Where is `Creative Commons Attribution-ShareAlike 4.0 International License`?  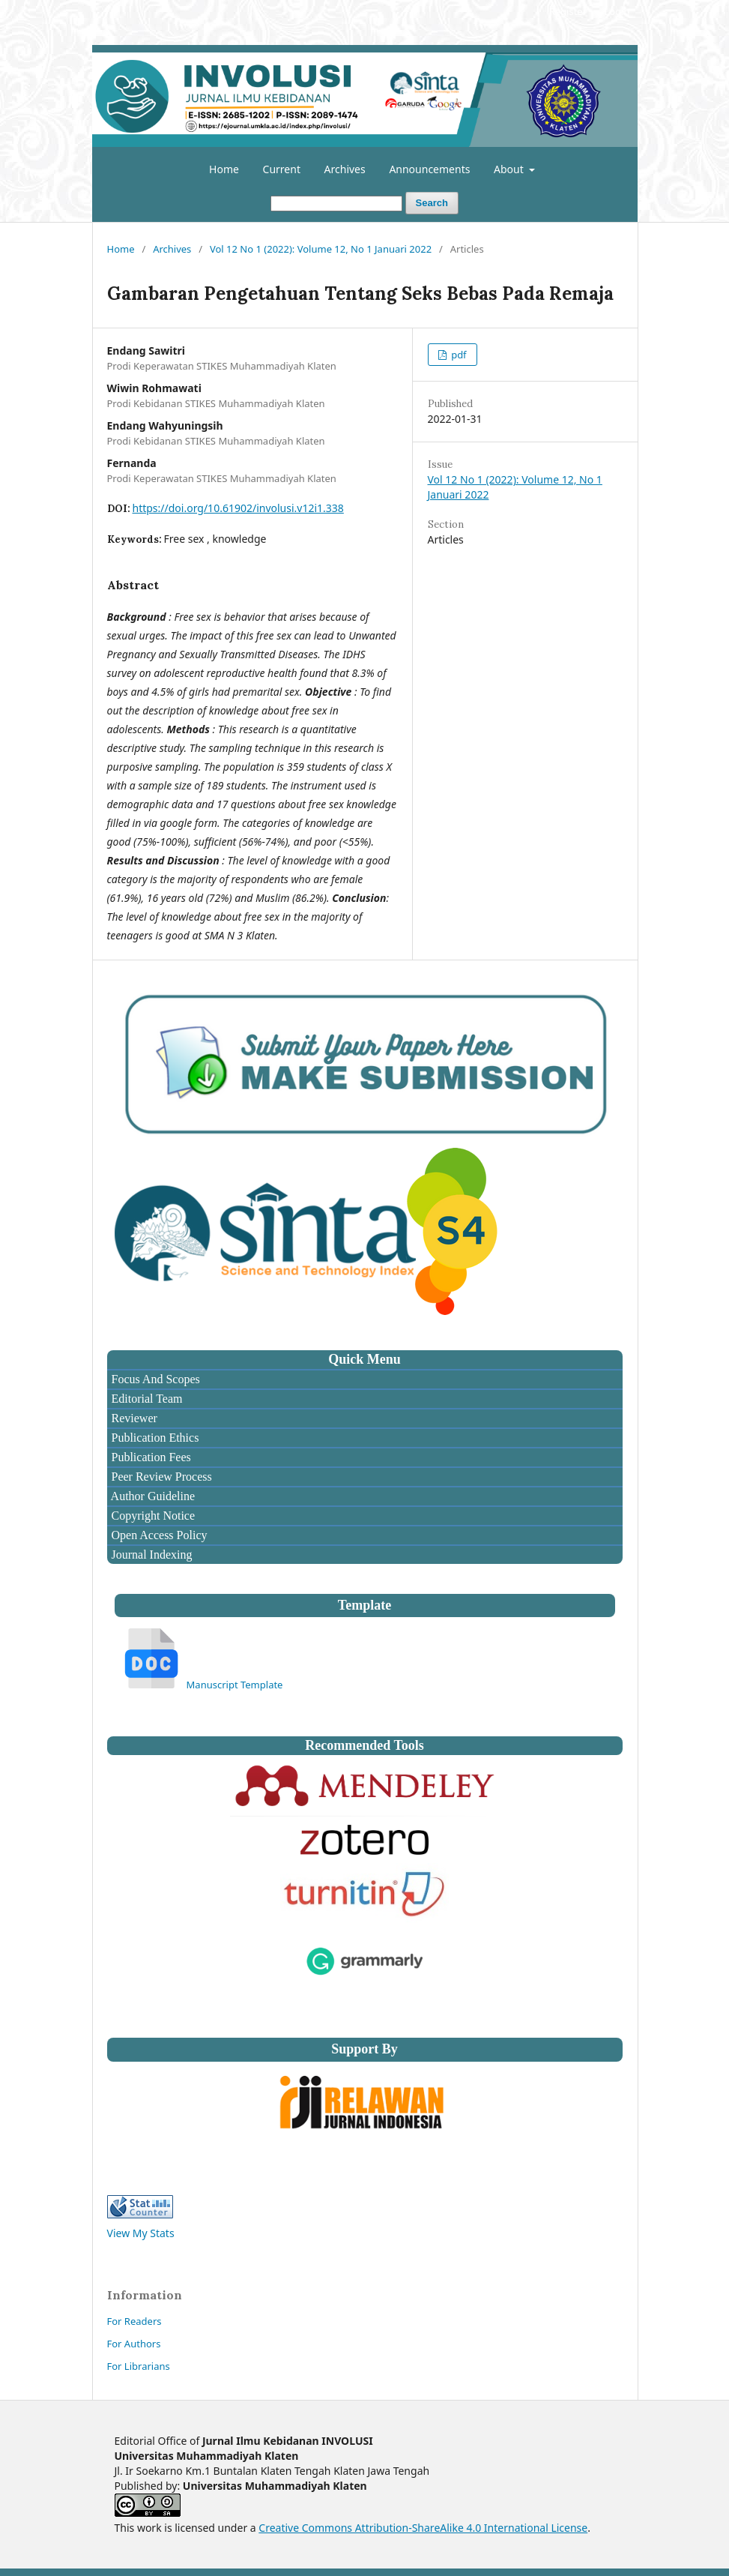 Creative Commons Attribution-ShareAlike 4.0 International License is located at coordinates (422, 2528).